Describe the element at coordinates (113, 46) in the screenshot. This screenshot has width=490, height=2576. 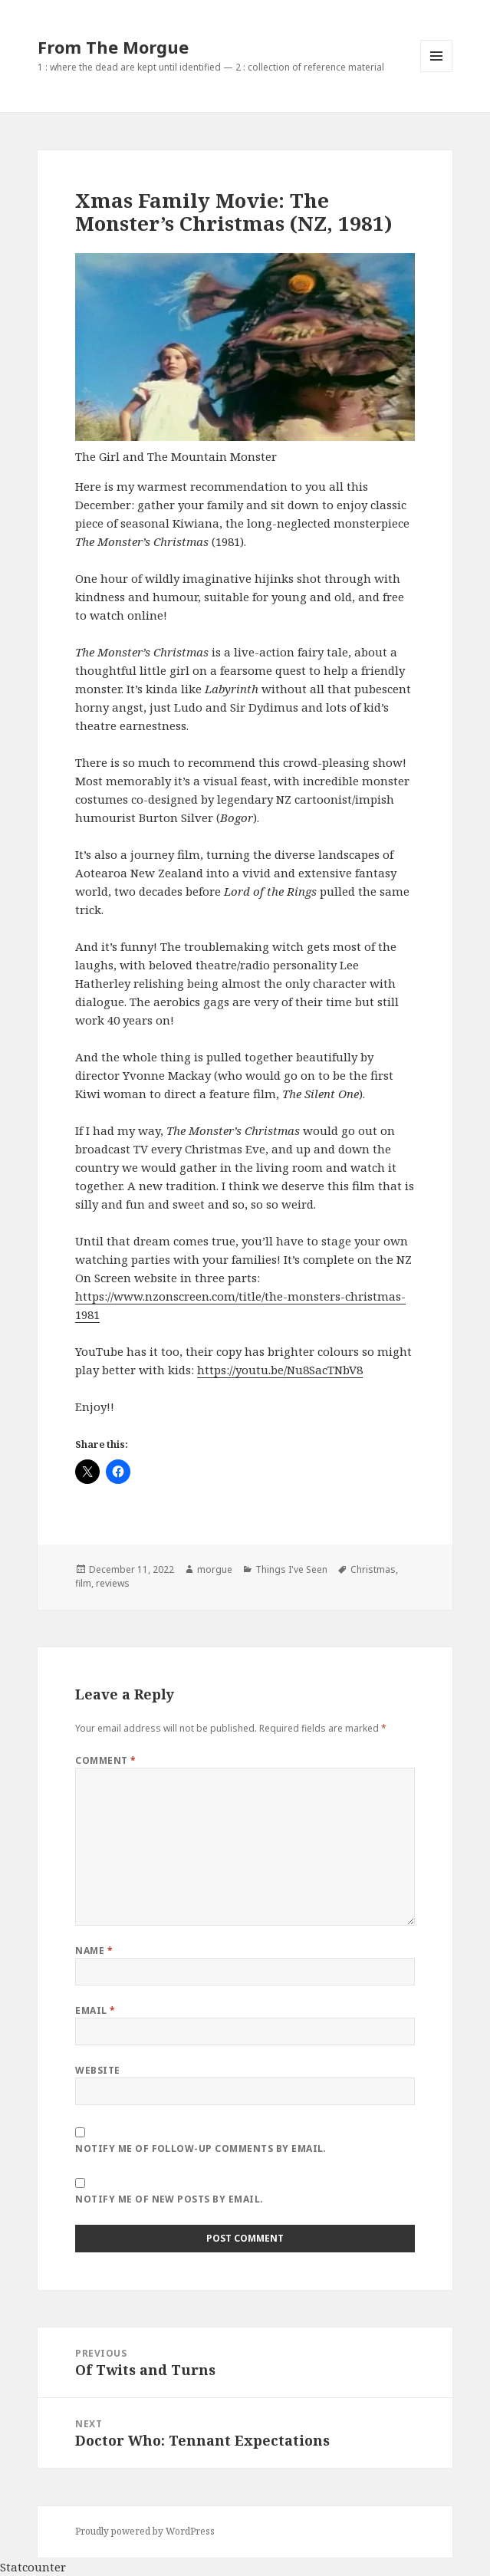
I see `From The Morgue` at that location.